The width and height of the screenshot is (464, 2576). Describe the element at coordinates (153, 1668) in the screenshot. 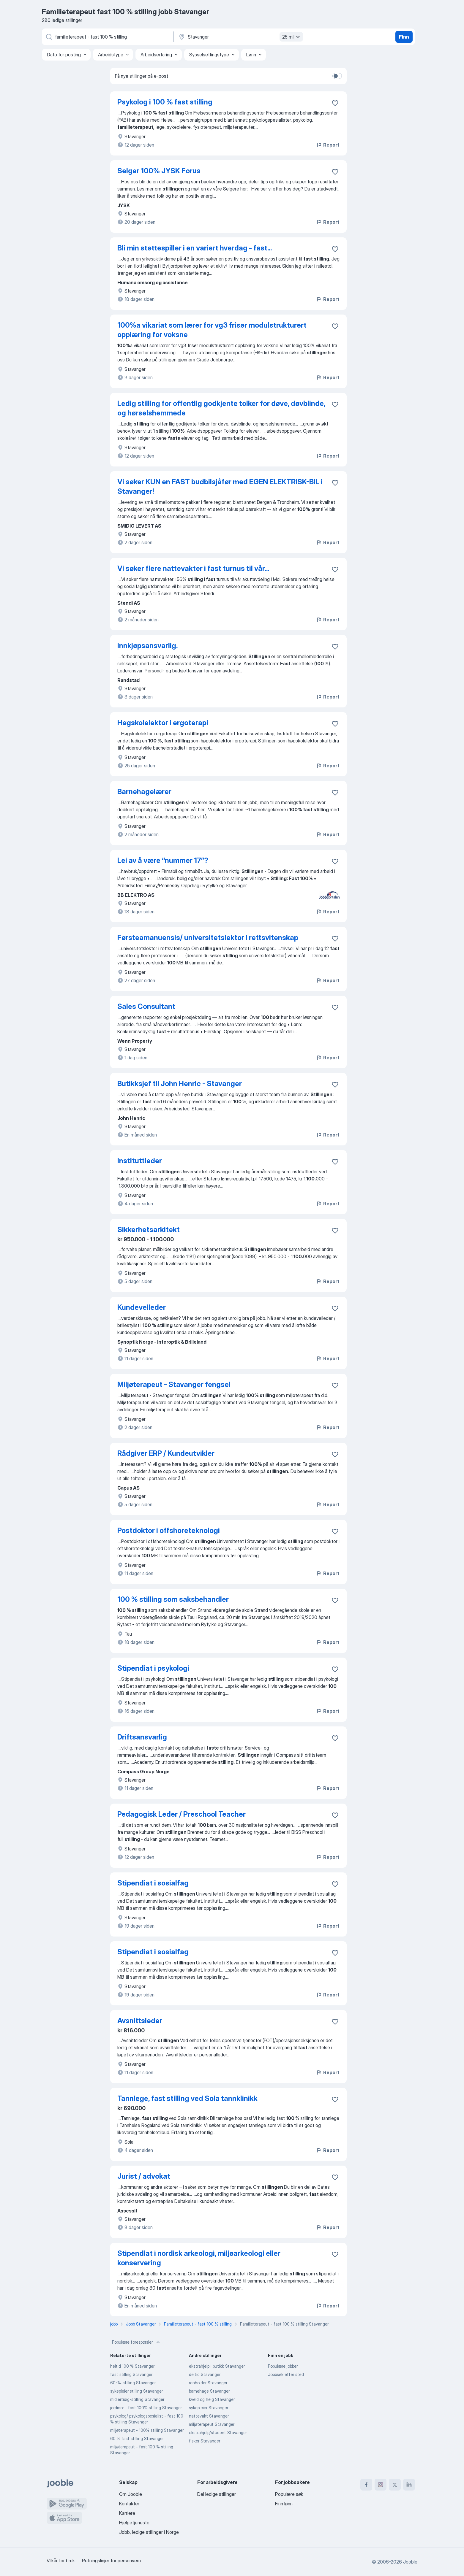

I see `Stipendiat i psykologi` at that location.